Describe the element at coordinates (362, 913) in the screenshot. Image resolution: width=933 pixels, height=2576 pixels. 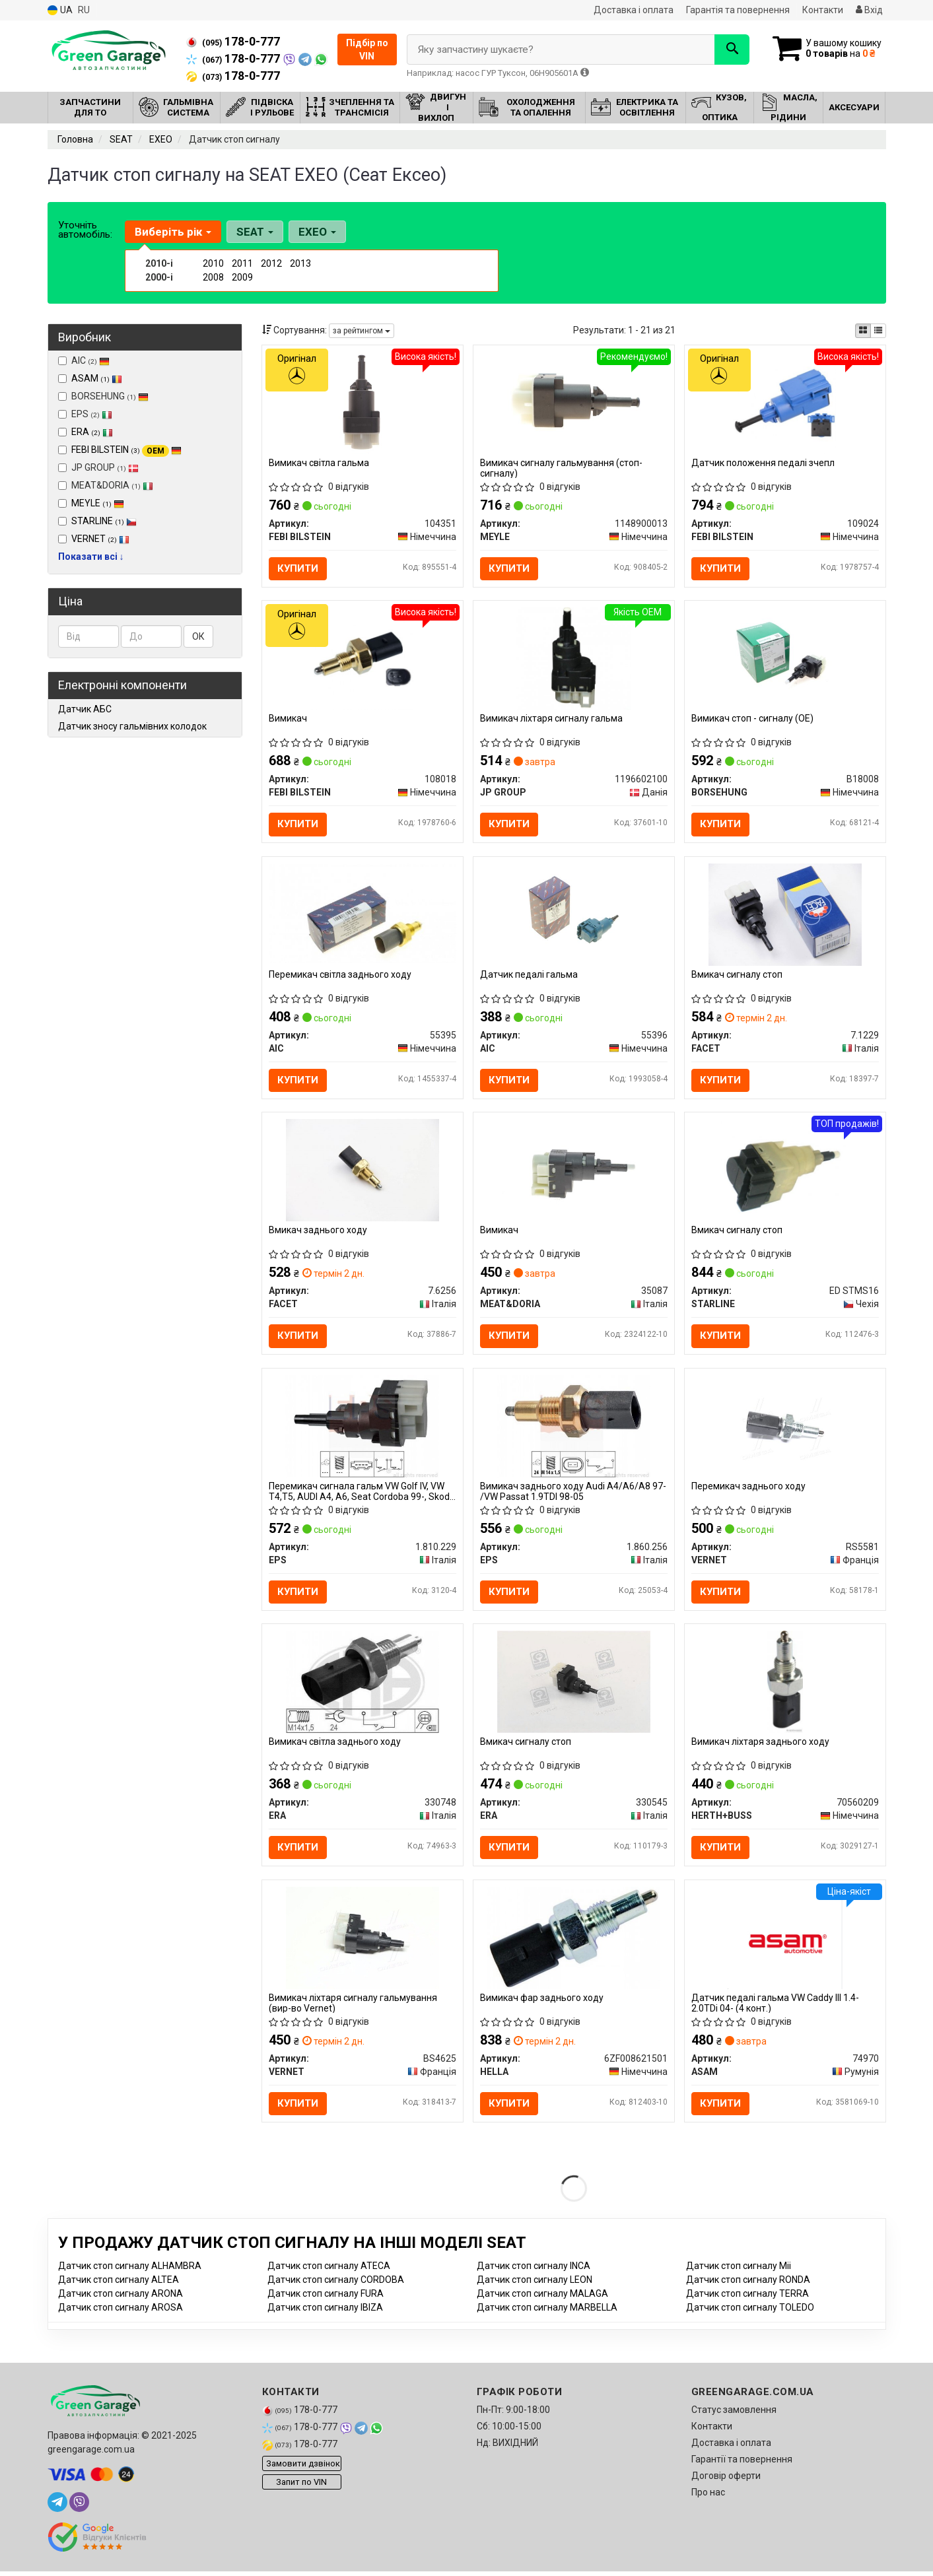
I see `[Перемикач світла заднього ходу AIC 55395]` at that location.